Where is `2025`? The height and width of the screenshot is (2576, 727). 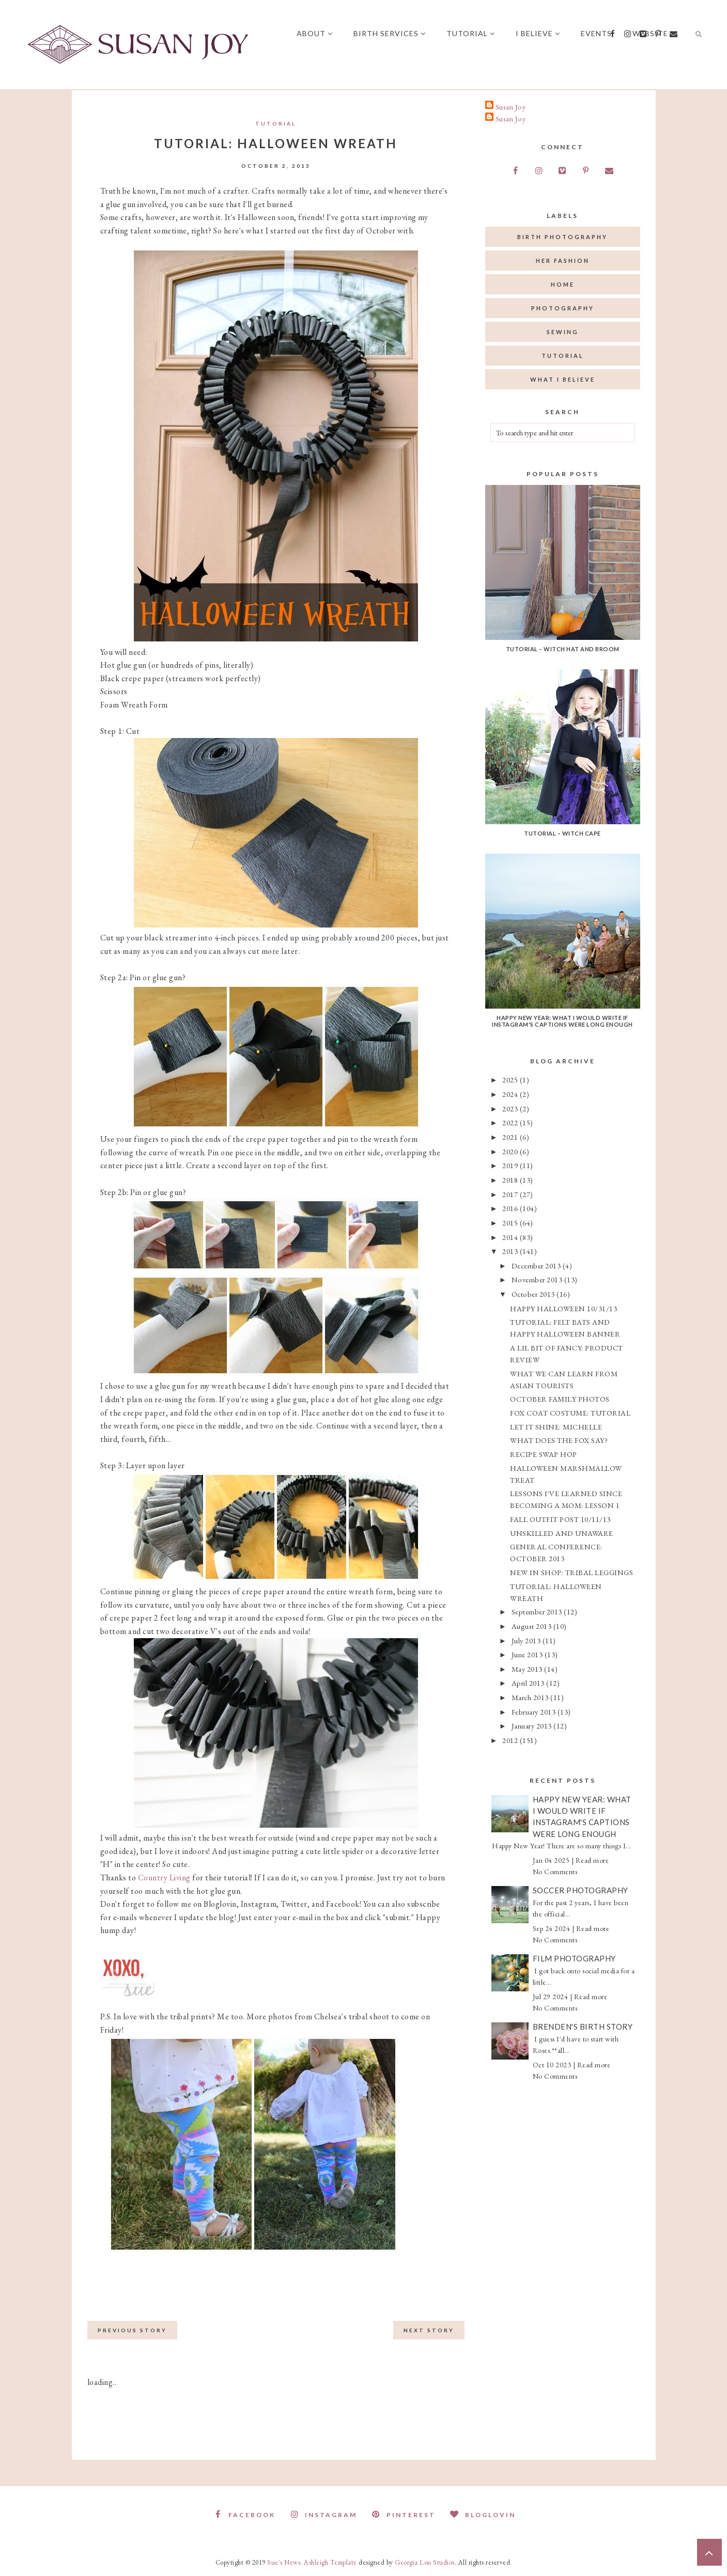
2025 is located at coordinates (511, 1080).